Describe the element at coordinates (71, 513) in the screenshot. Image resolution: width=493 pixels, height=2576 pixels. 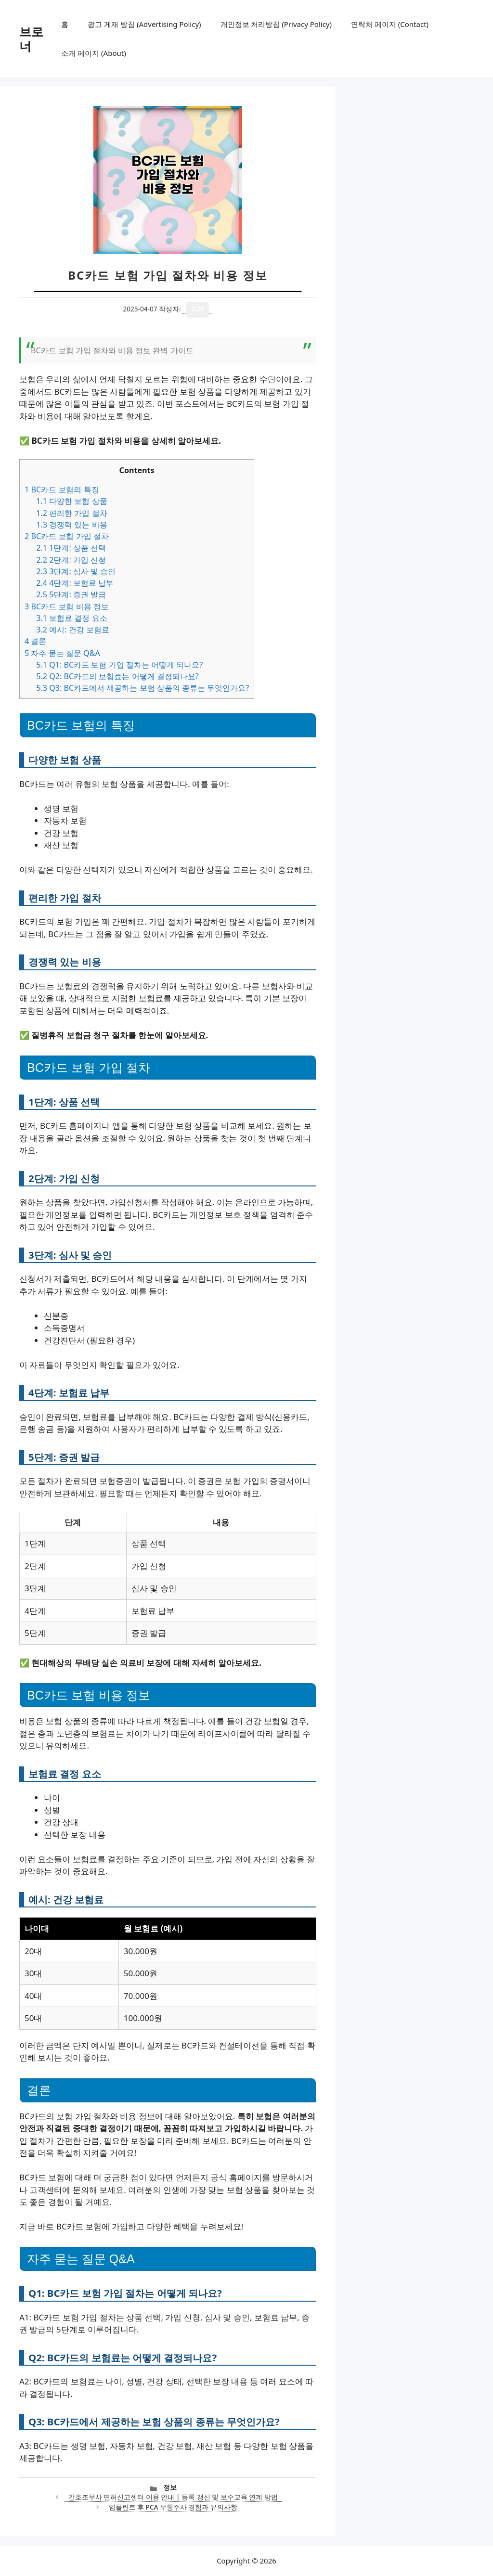
I see `편리한 가입 절차` at that location.